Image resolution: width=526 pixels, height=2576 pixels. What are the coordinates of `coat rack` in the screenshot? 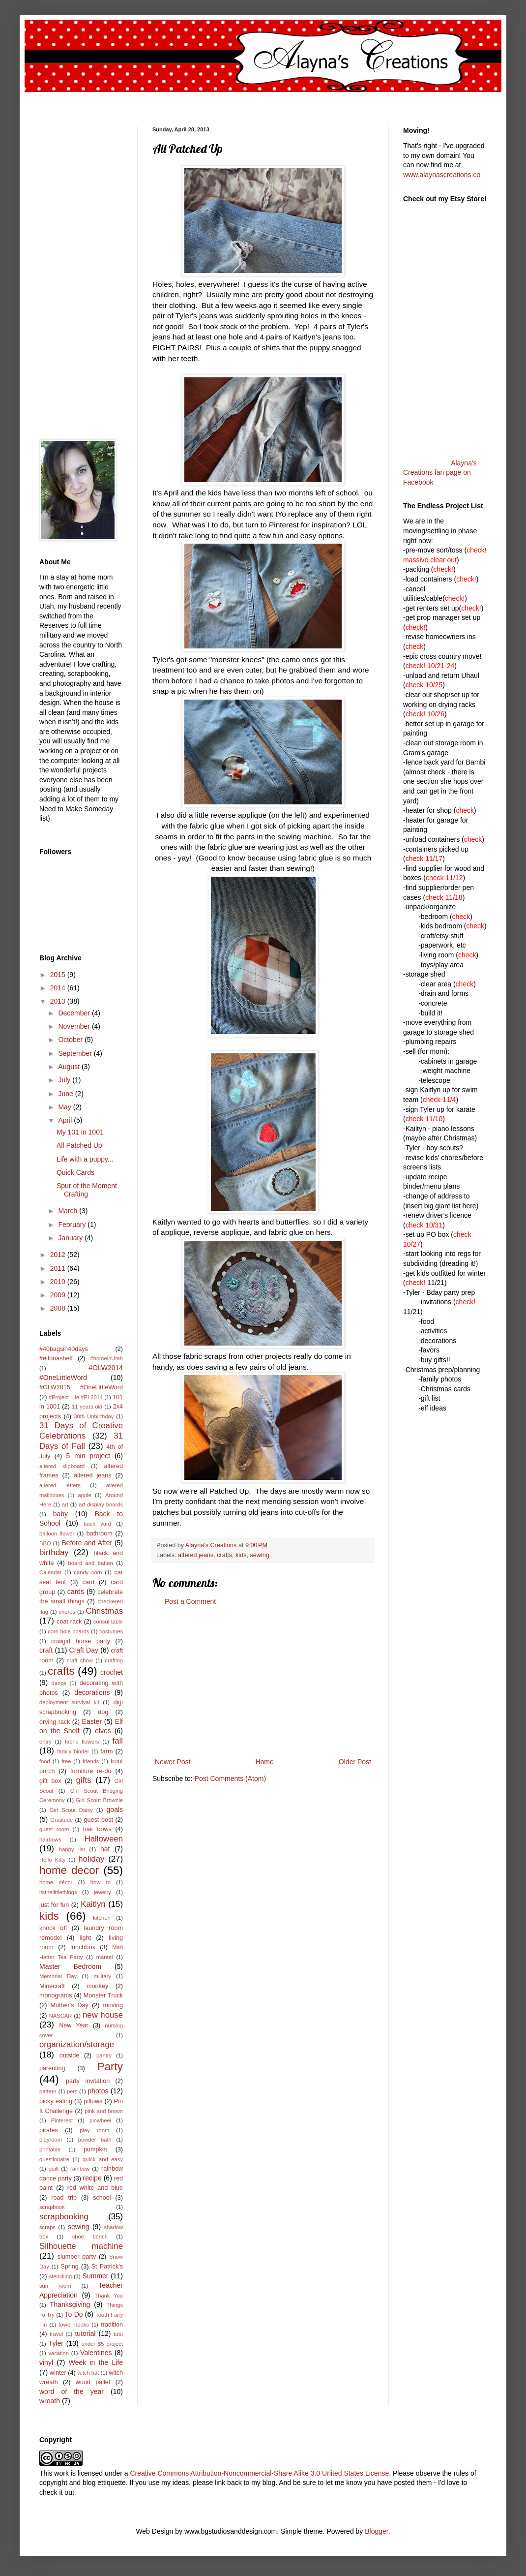 It's located at (69, 1621).